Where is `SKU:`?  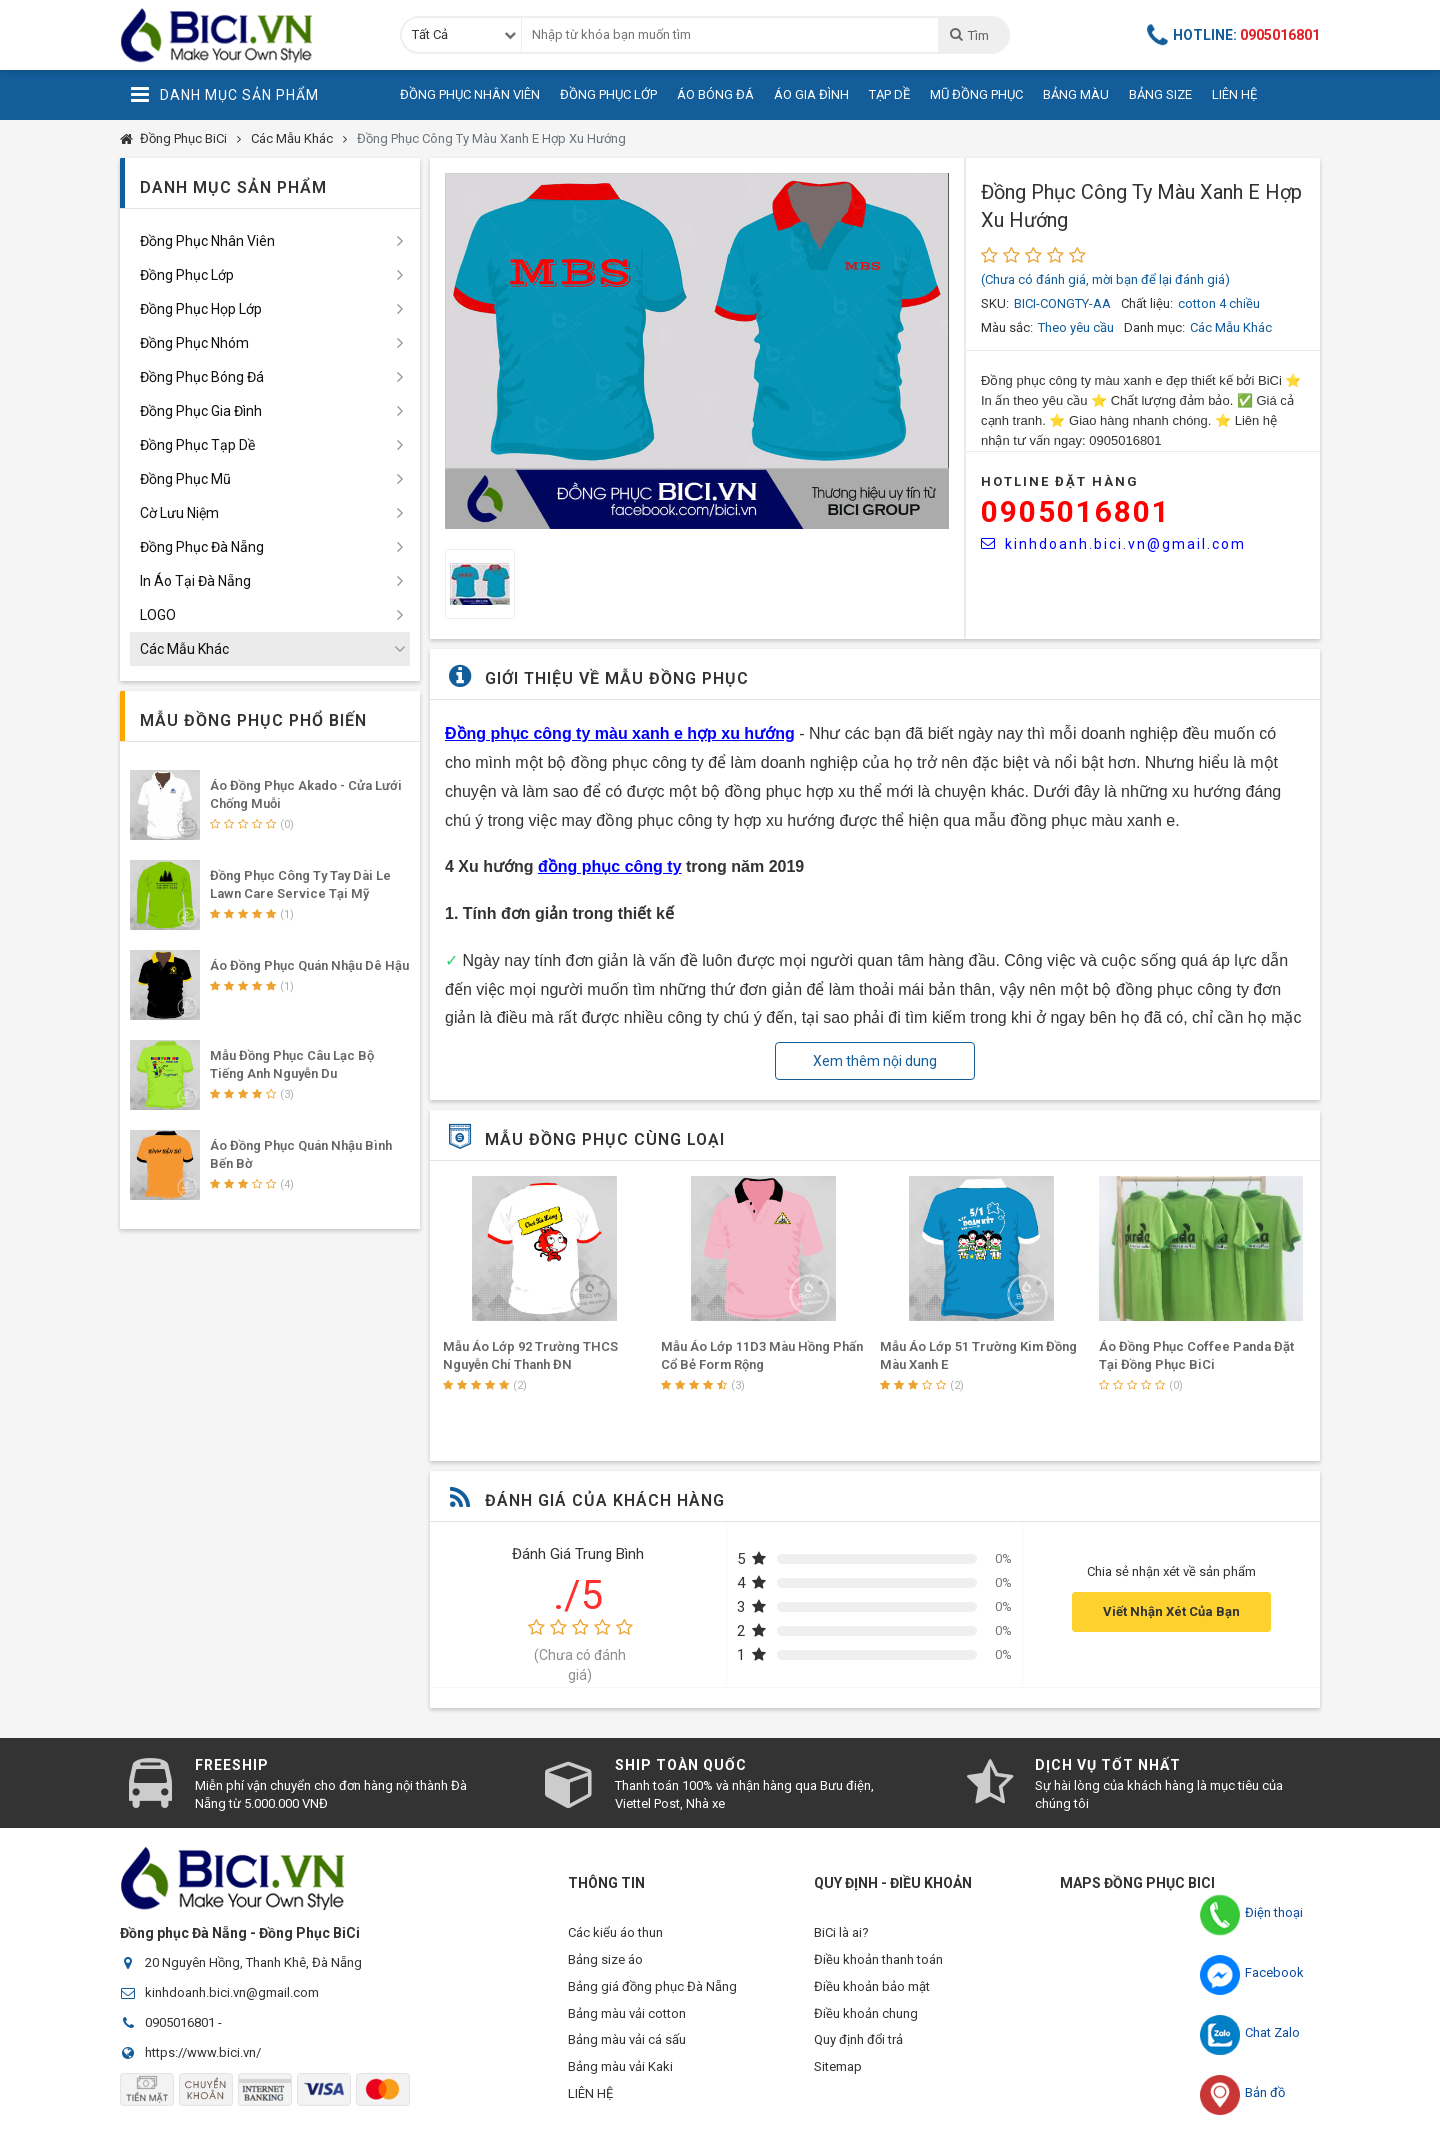 SKU: is located at coordinates (995, 303).